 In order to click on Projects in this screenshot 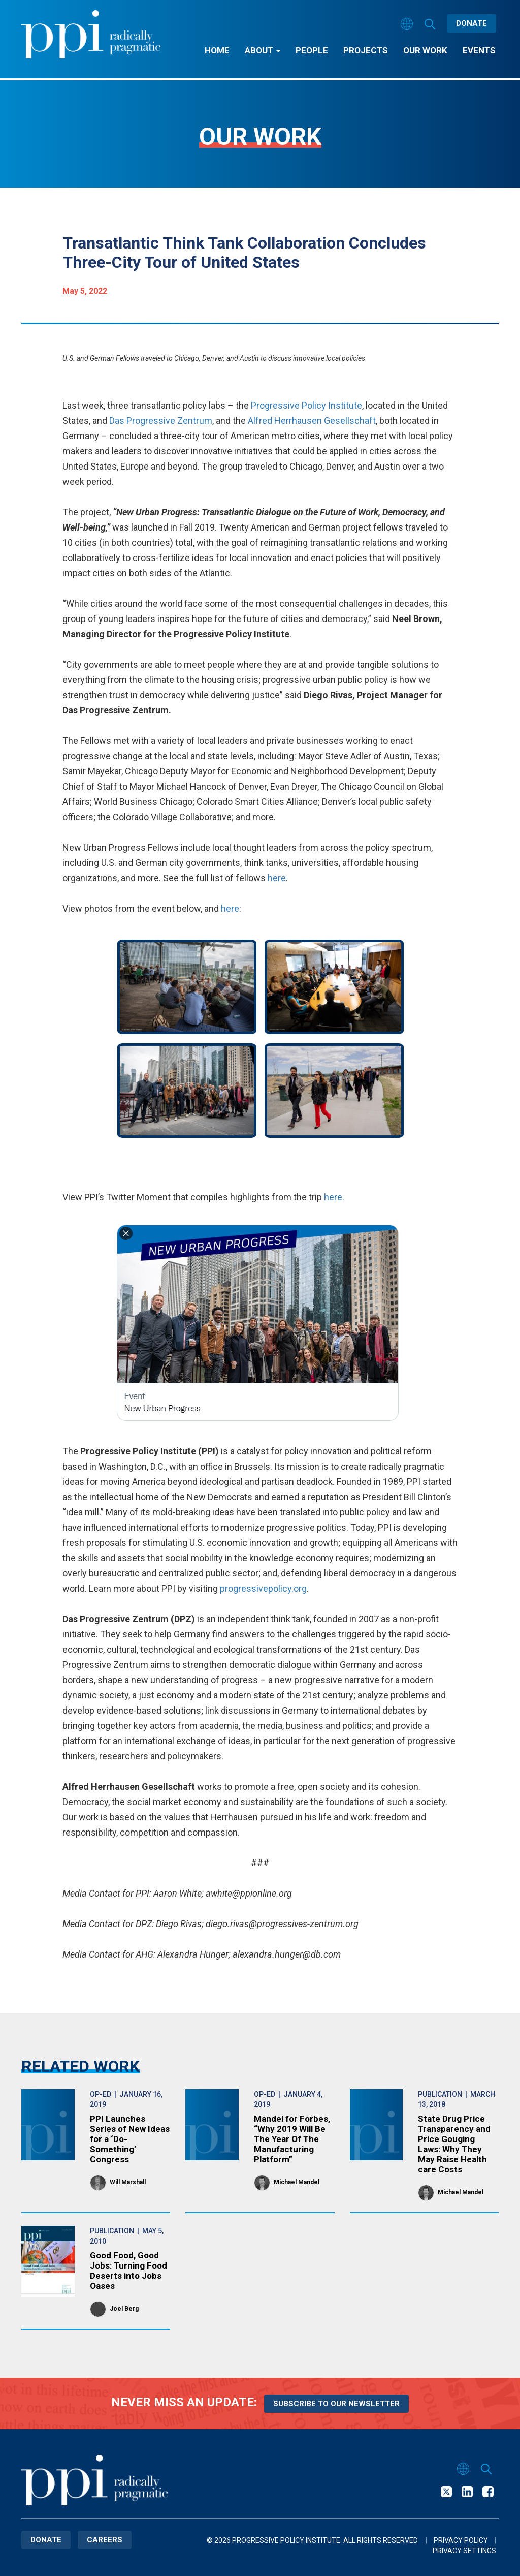, I will do `click(365, 50)`.